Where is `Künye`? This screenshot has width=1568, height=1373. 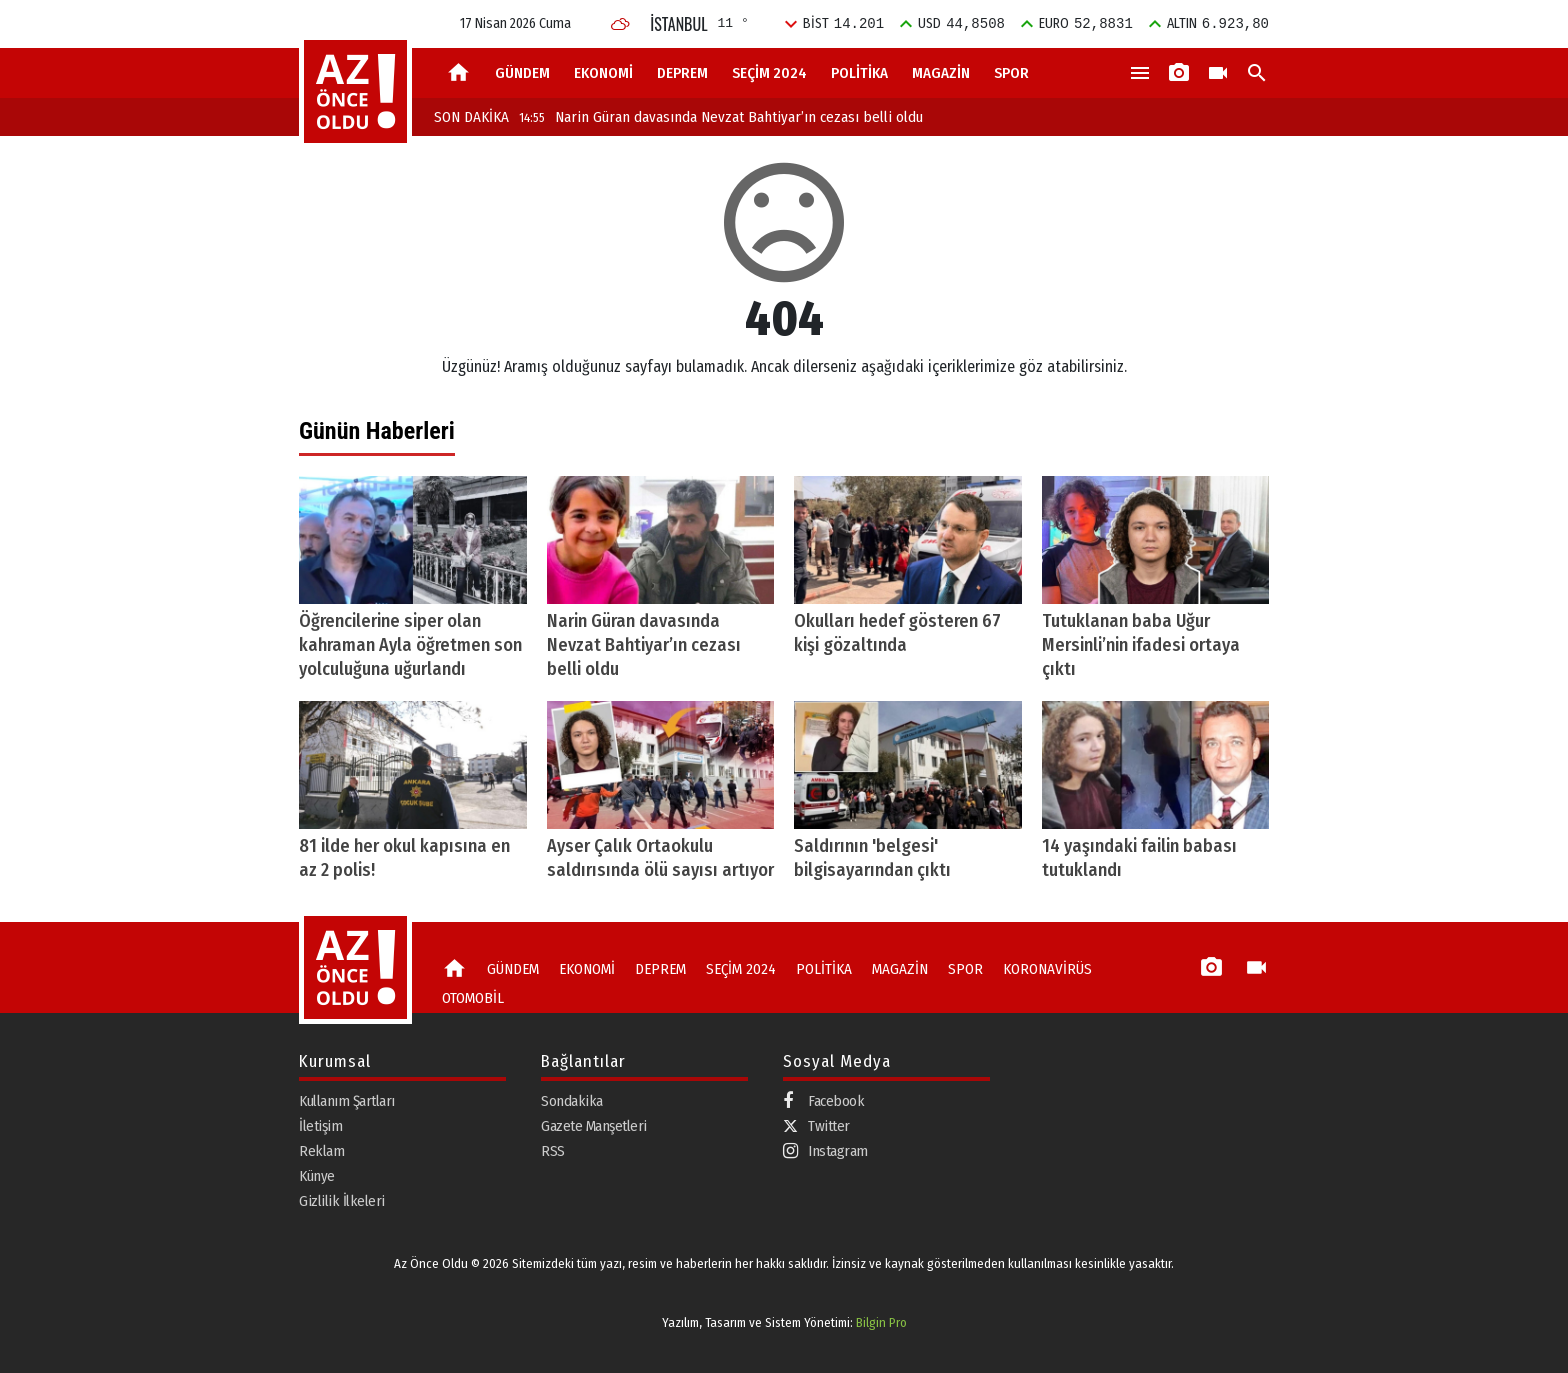
Künye is located at coordinates (317, 1176).